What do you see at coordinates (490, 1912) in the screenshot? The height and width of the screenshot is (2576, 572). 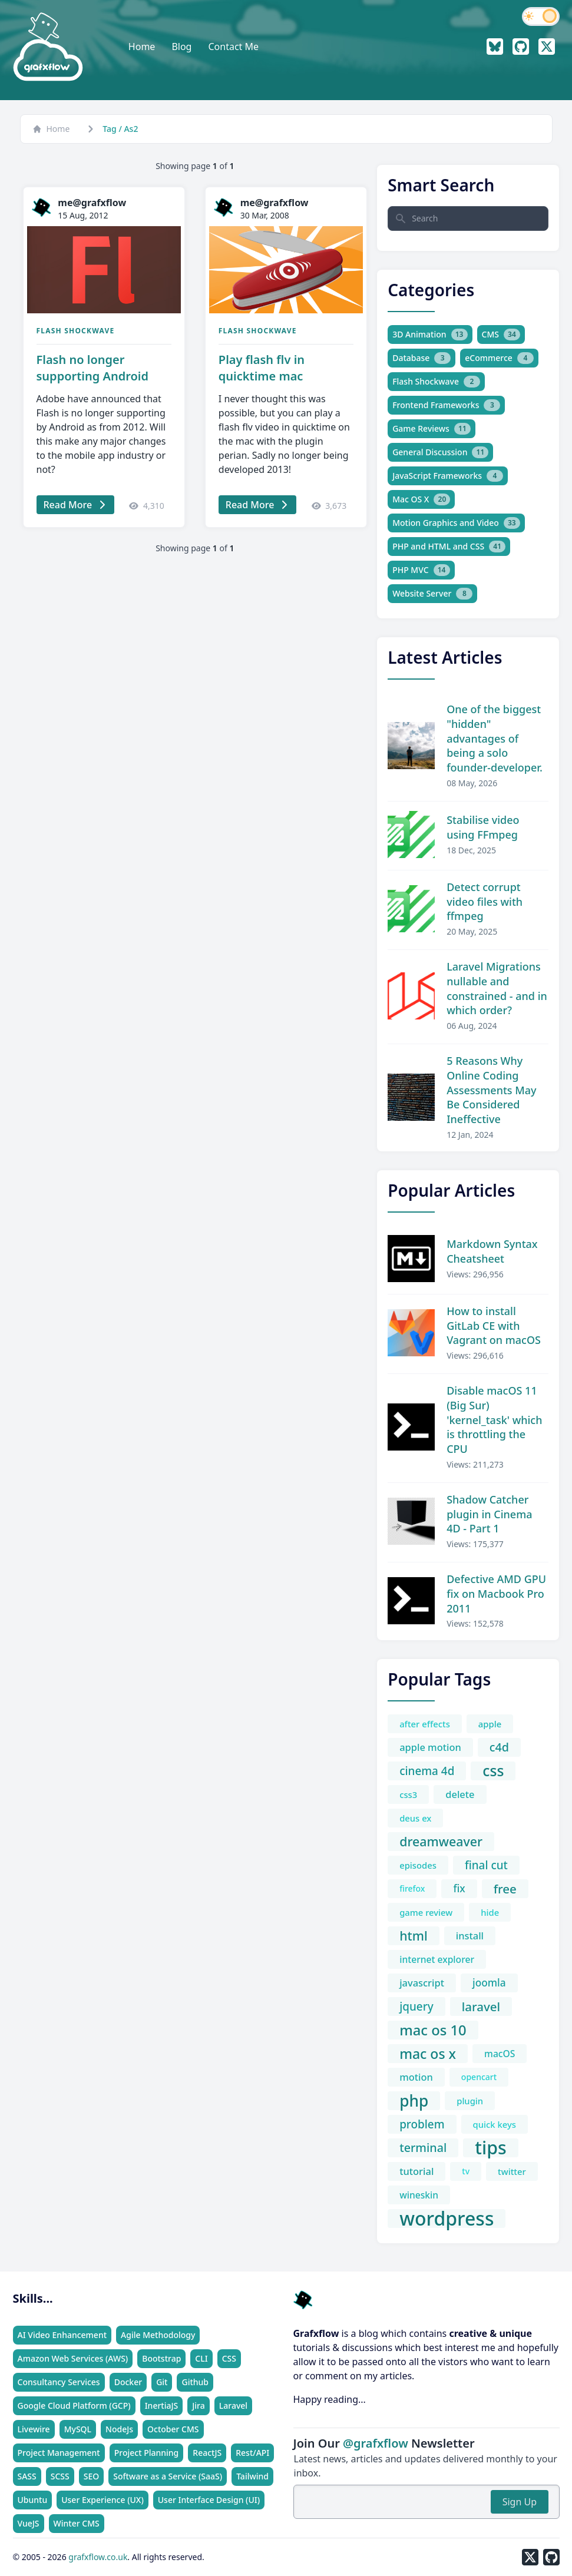 I see `hide` at bounding box center [490, 1912].